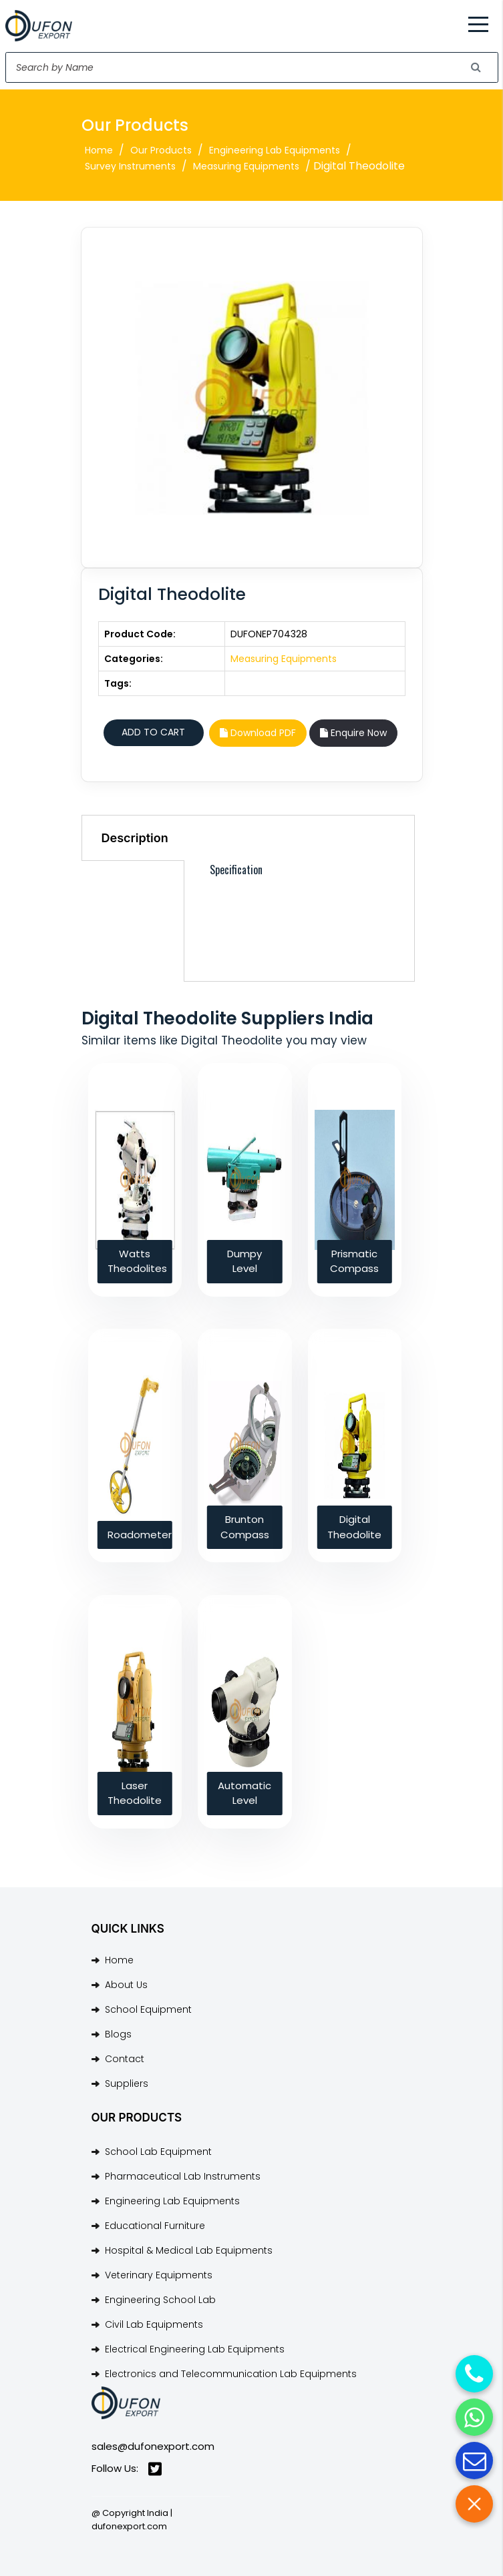  I want to click on Educational Furniture, so click(155, 2225).